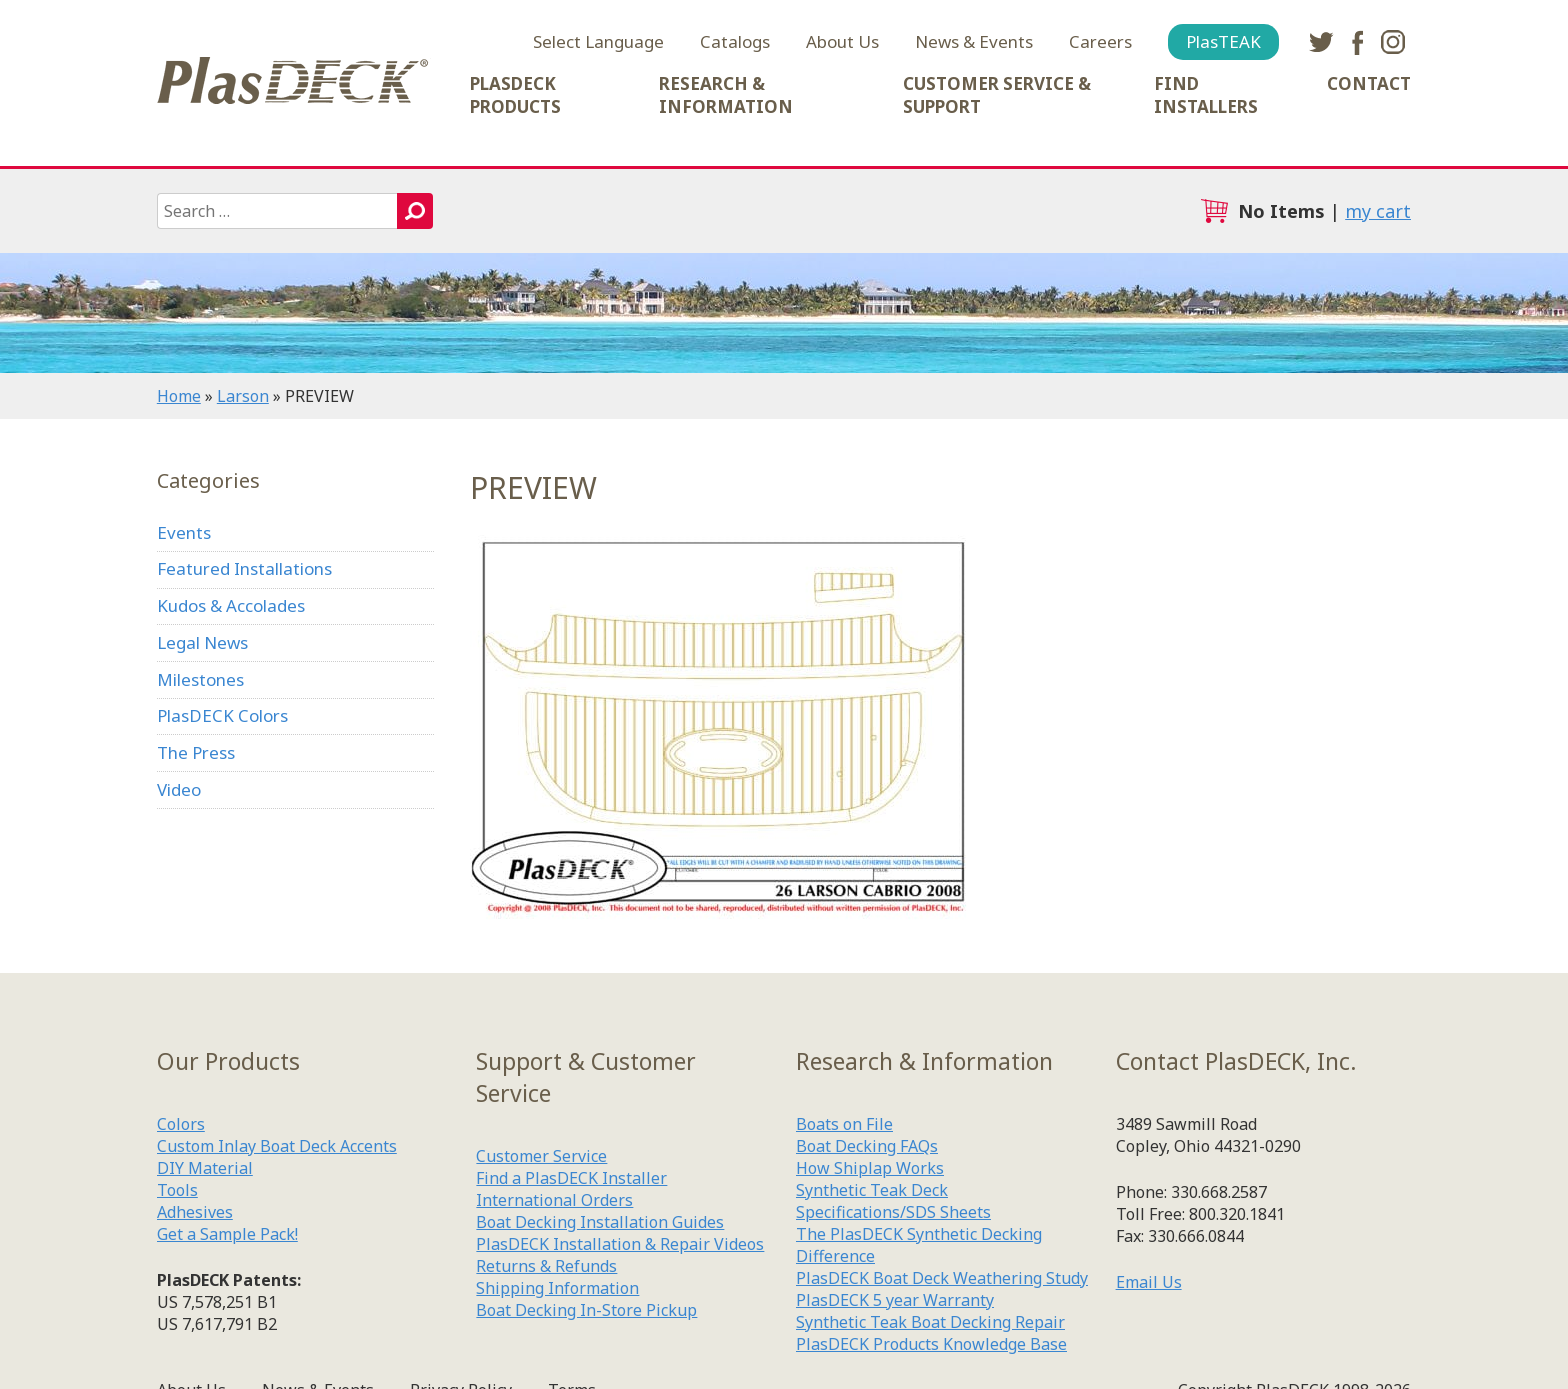 Image resolution: width=1568 pixels, height=1389 pixels. I want to click on How Shiplap Works, so click(870, 1168).